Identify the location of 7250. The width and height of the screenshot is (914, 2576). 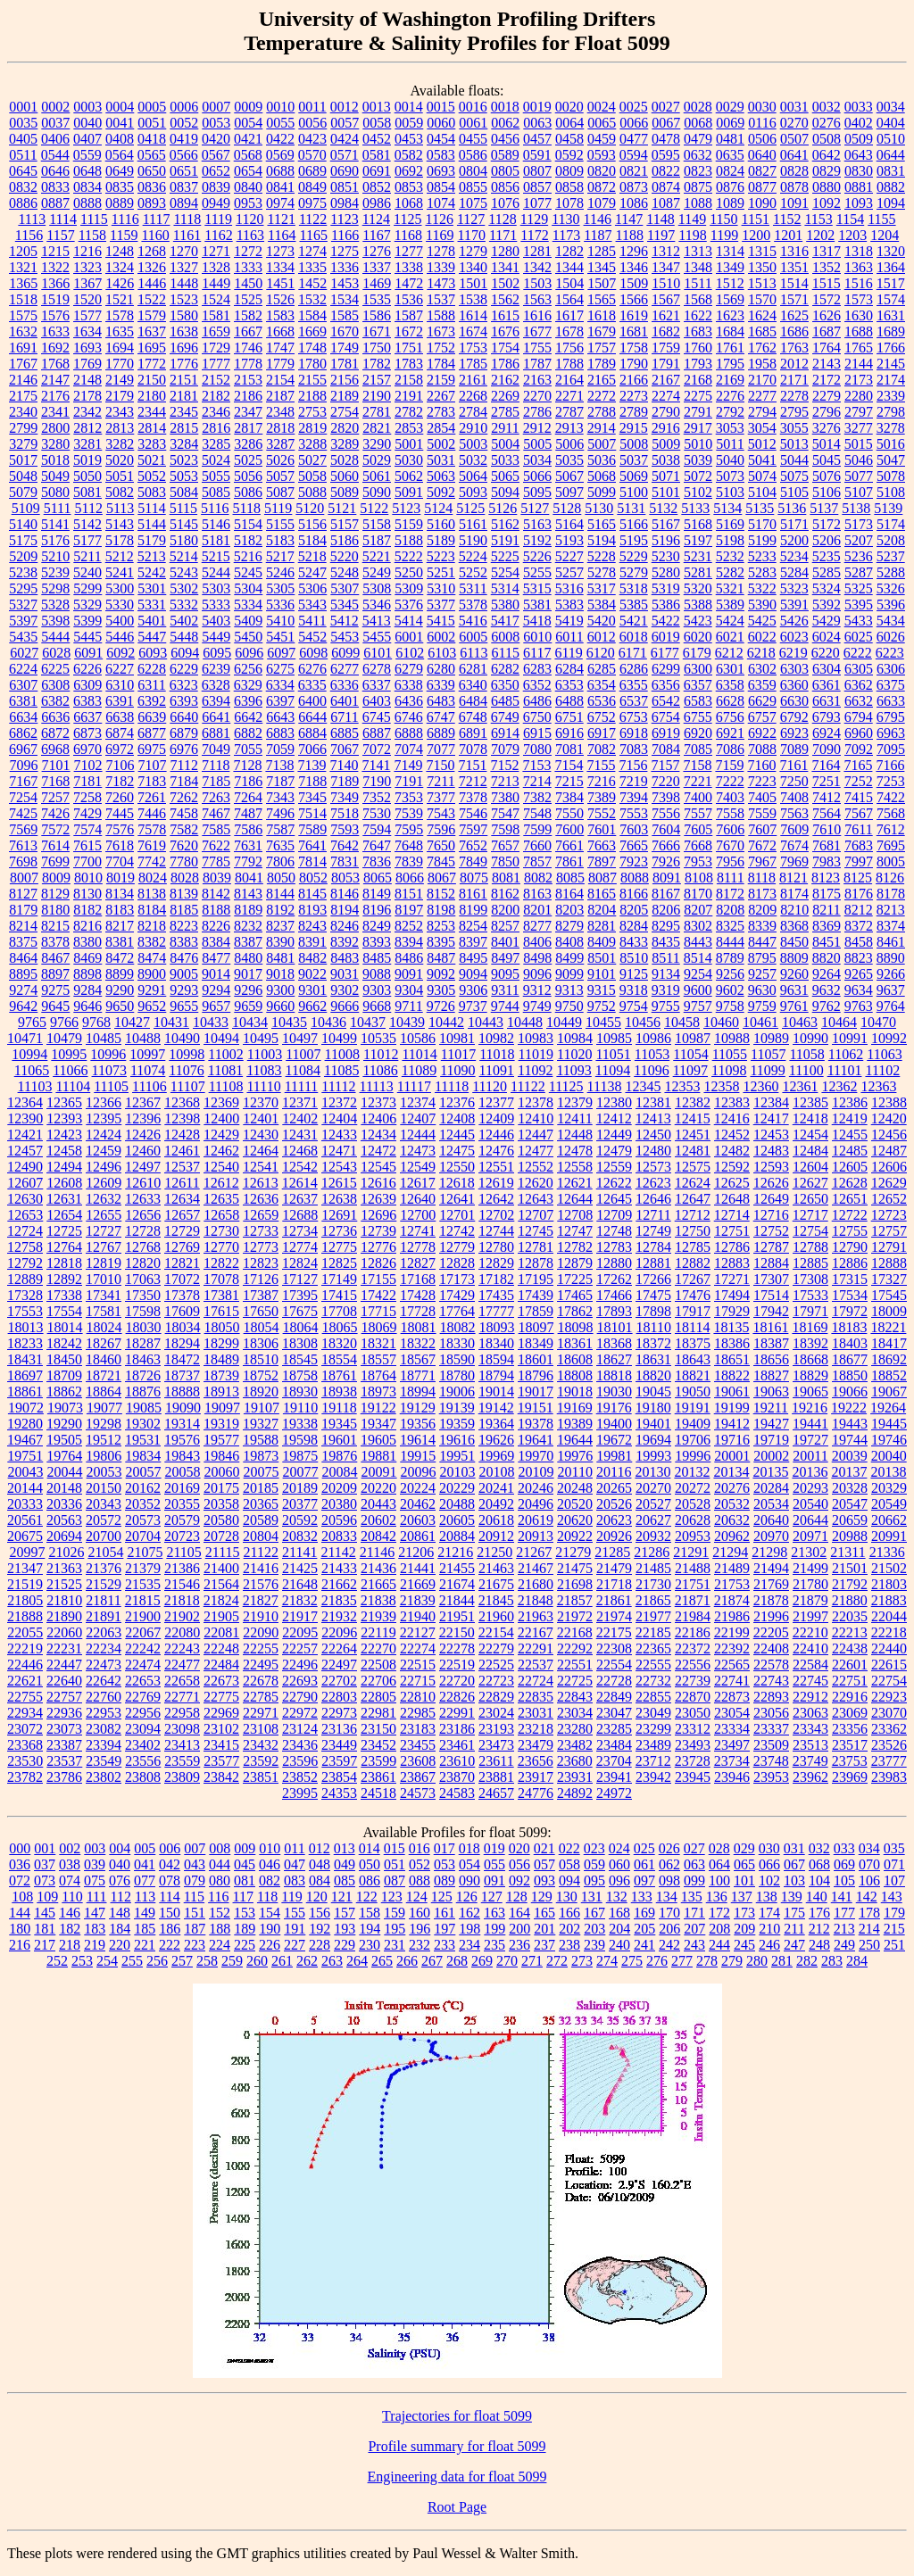
(794, 781).